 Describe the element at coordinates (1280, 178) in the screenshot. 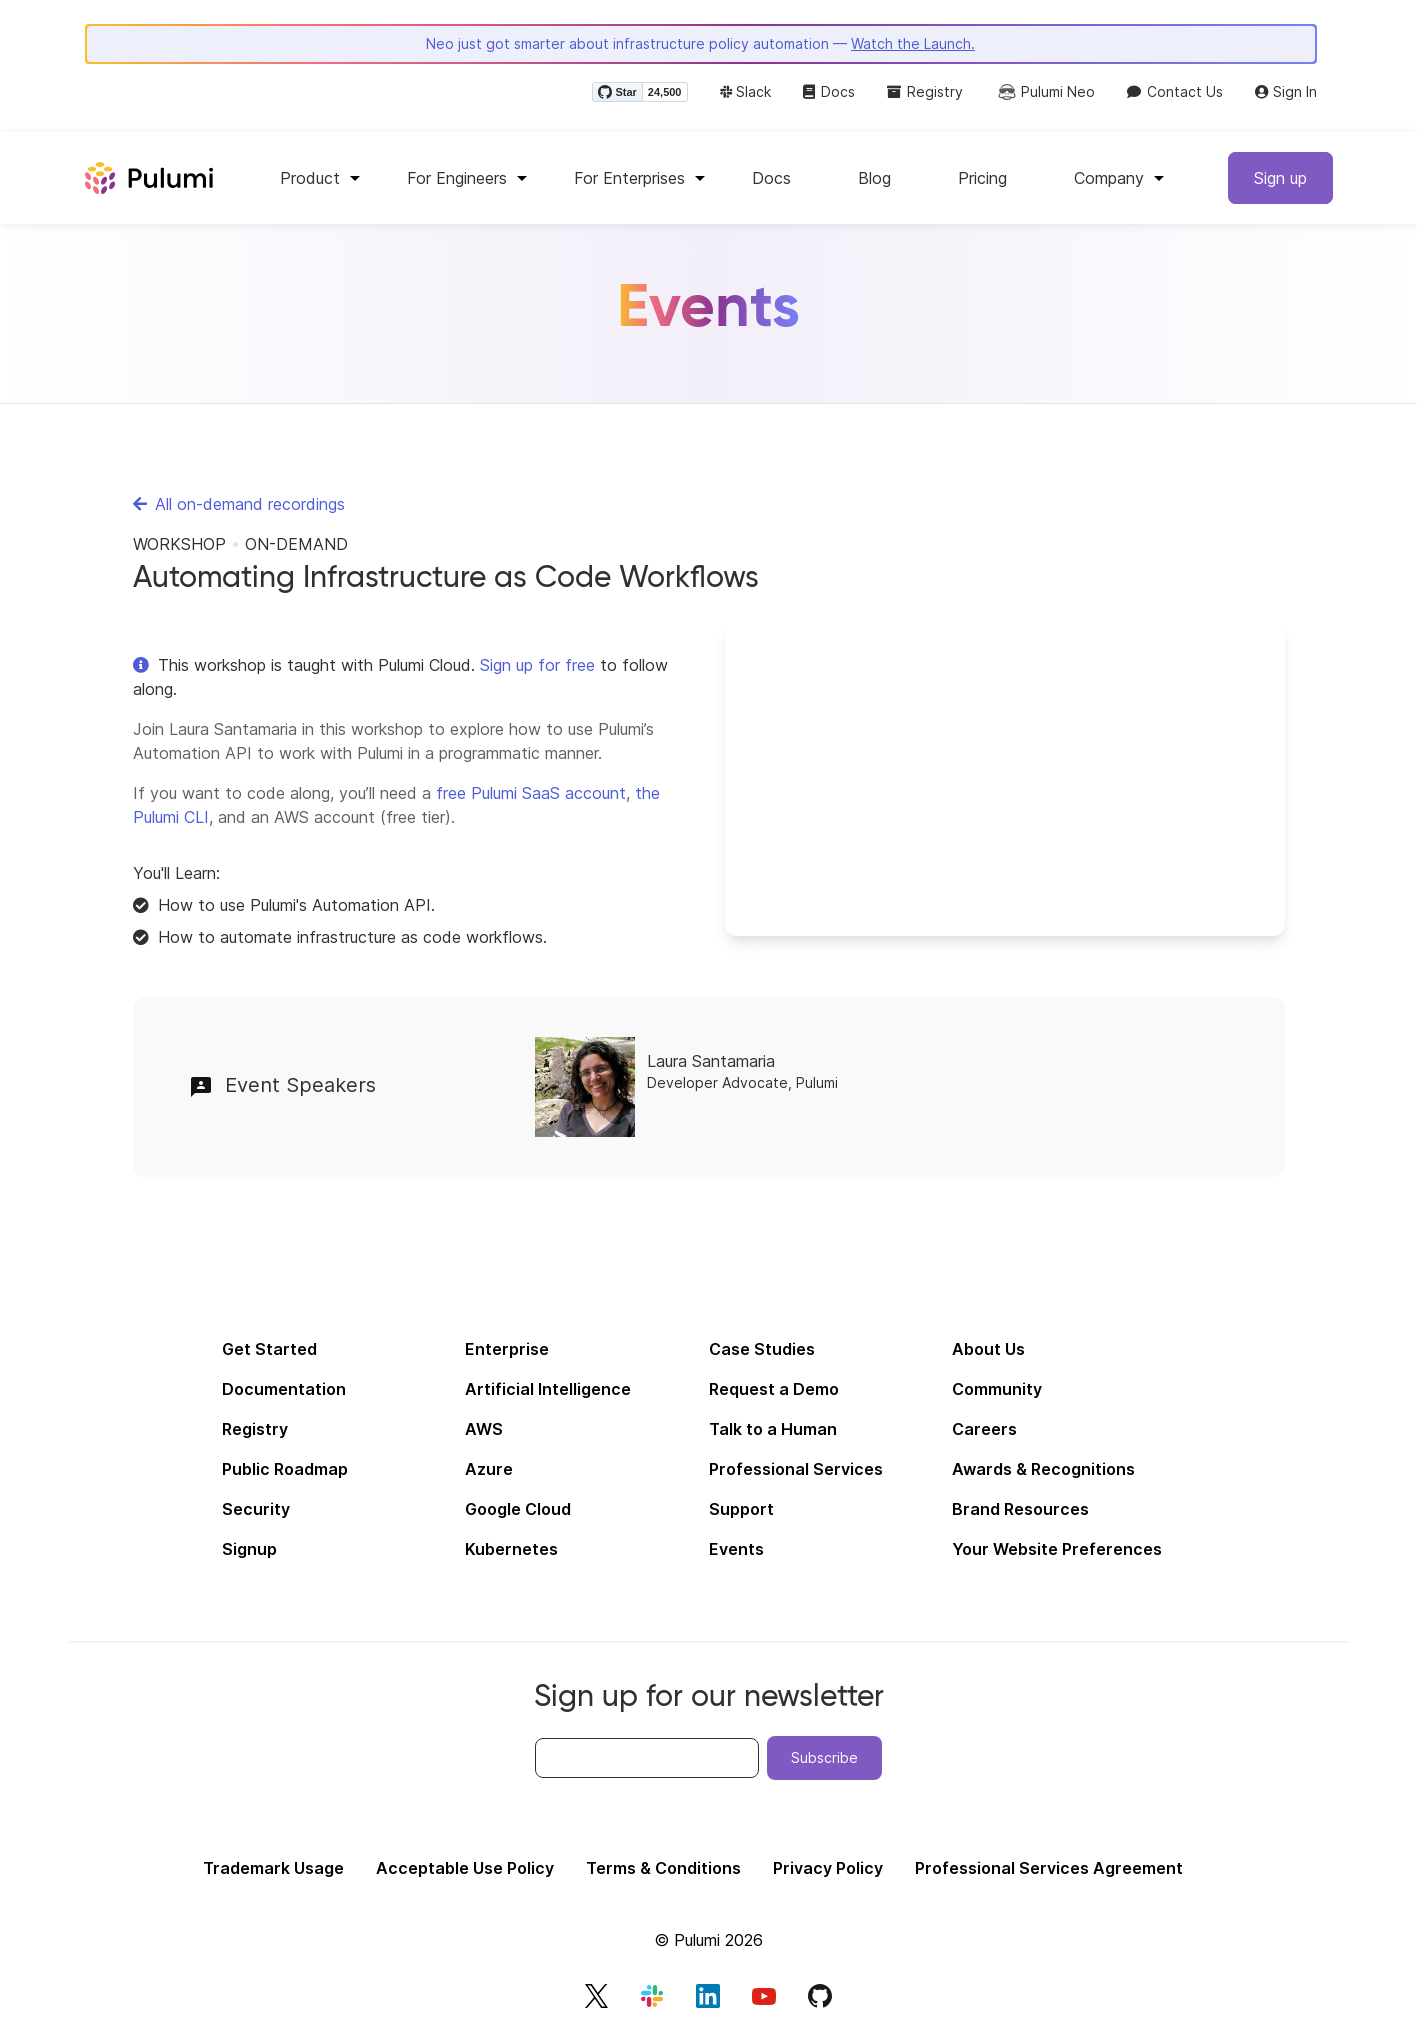

I see `Sign up` at that location.